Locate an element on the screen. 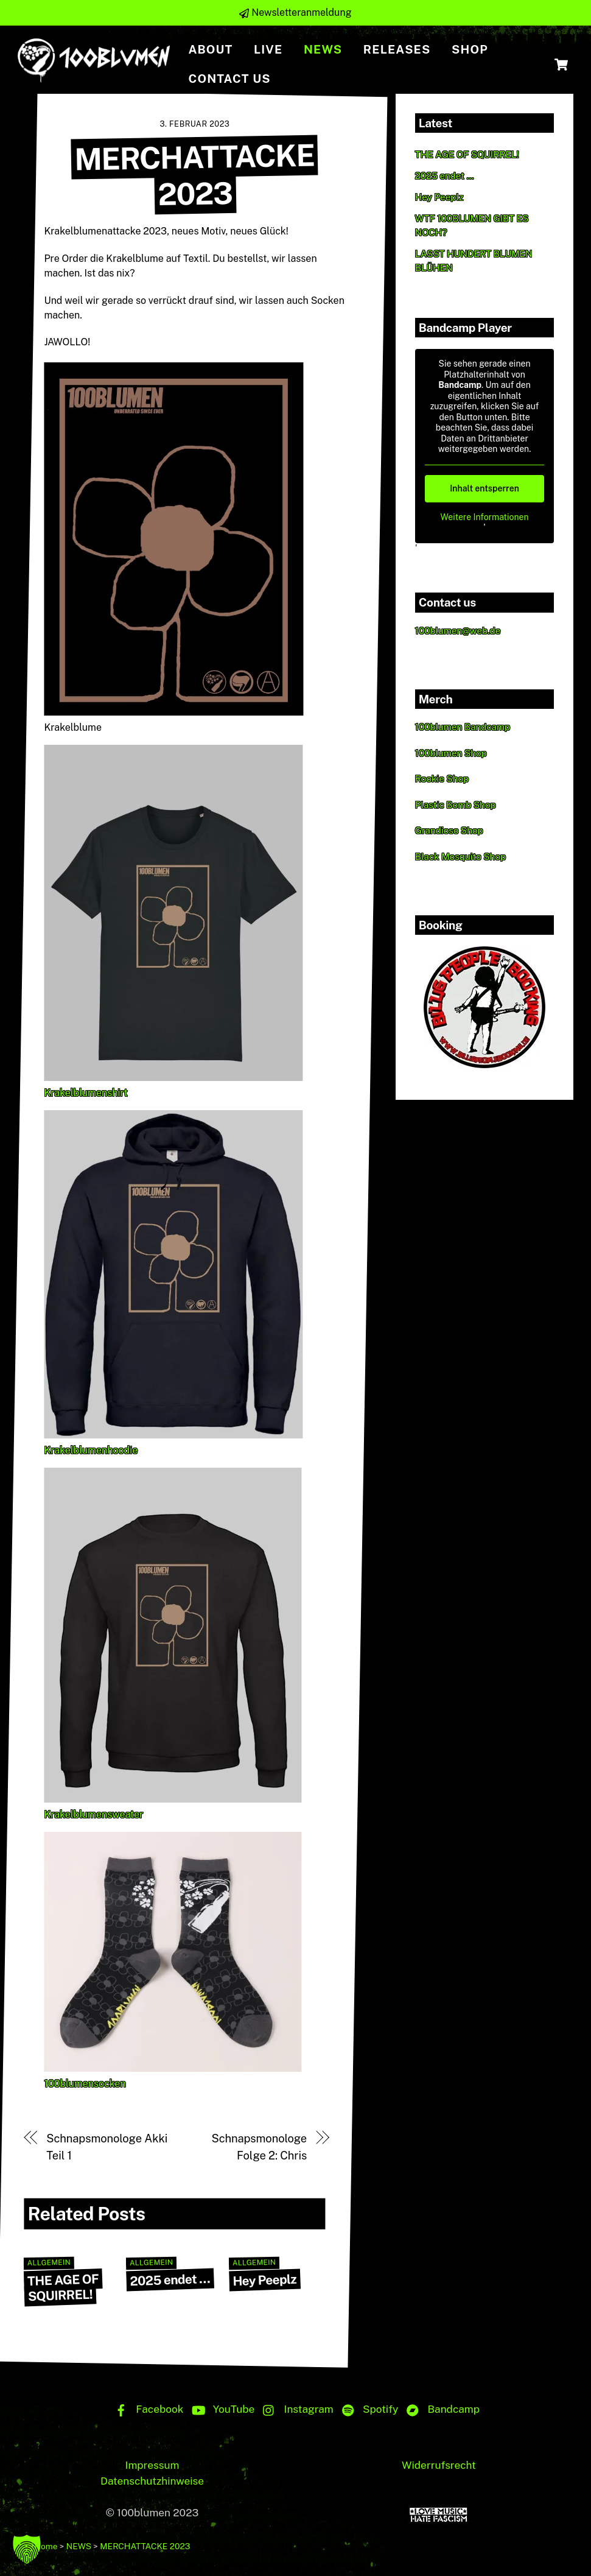  Krakelblumenshirt is located at coordinates (86, 1092).